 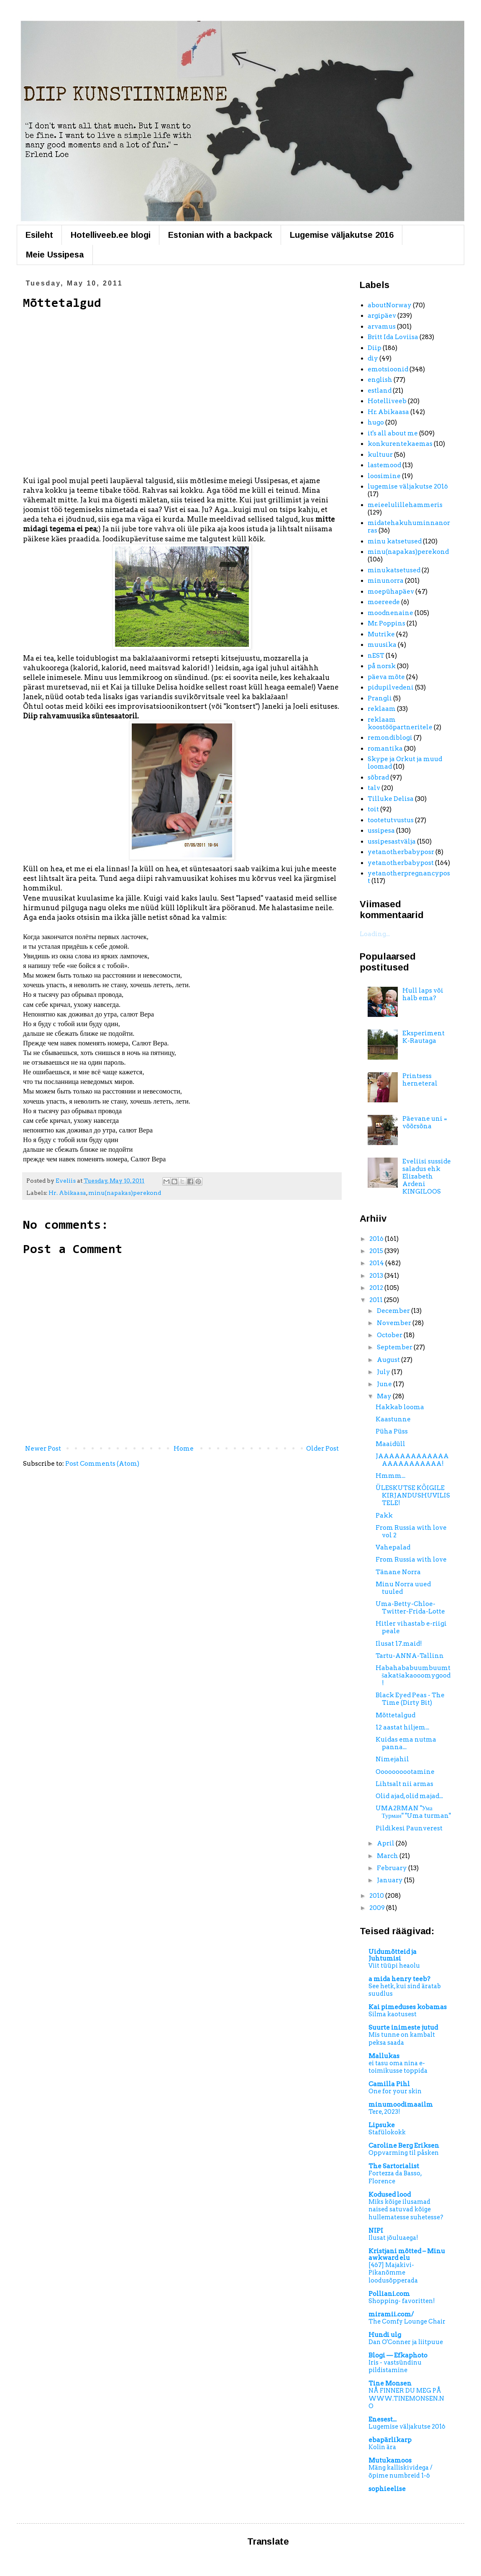 I want to click on talv, so click(x=374, y=788).